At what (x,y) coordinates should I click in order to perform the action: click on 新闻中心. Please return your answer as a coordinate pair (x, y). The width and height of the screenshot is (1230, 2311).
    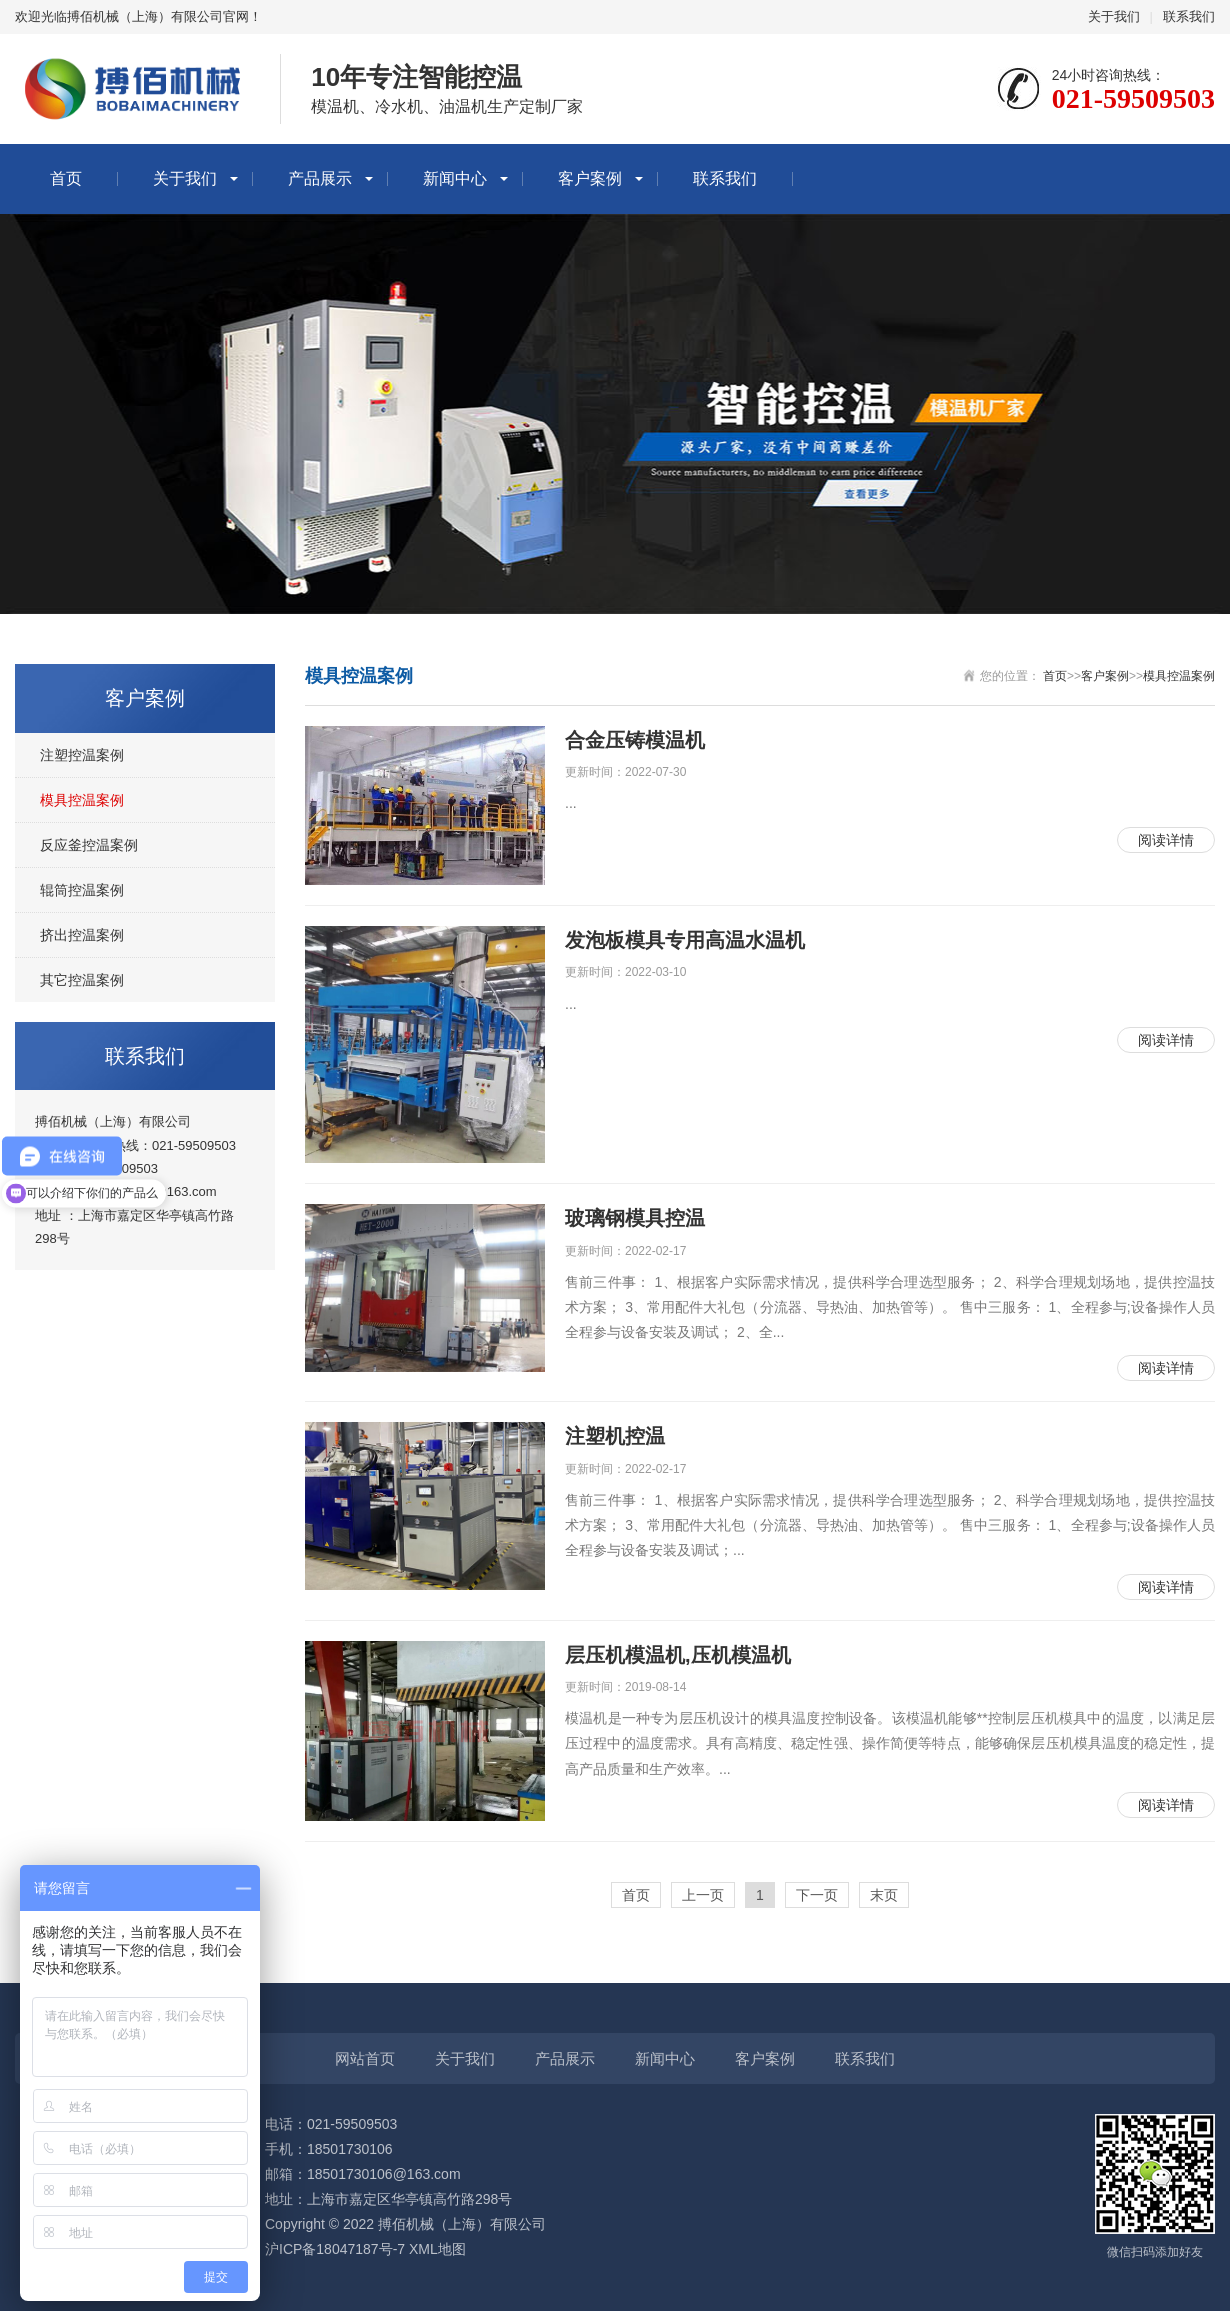
    Looking at the image, I should click on (455, 178).